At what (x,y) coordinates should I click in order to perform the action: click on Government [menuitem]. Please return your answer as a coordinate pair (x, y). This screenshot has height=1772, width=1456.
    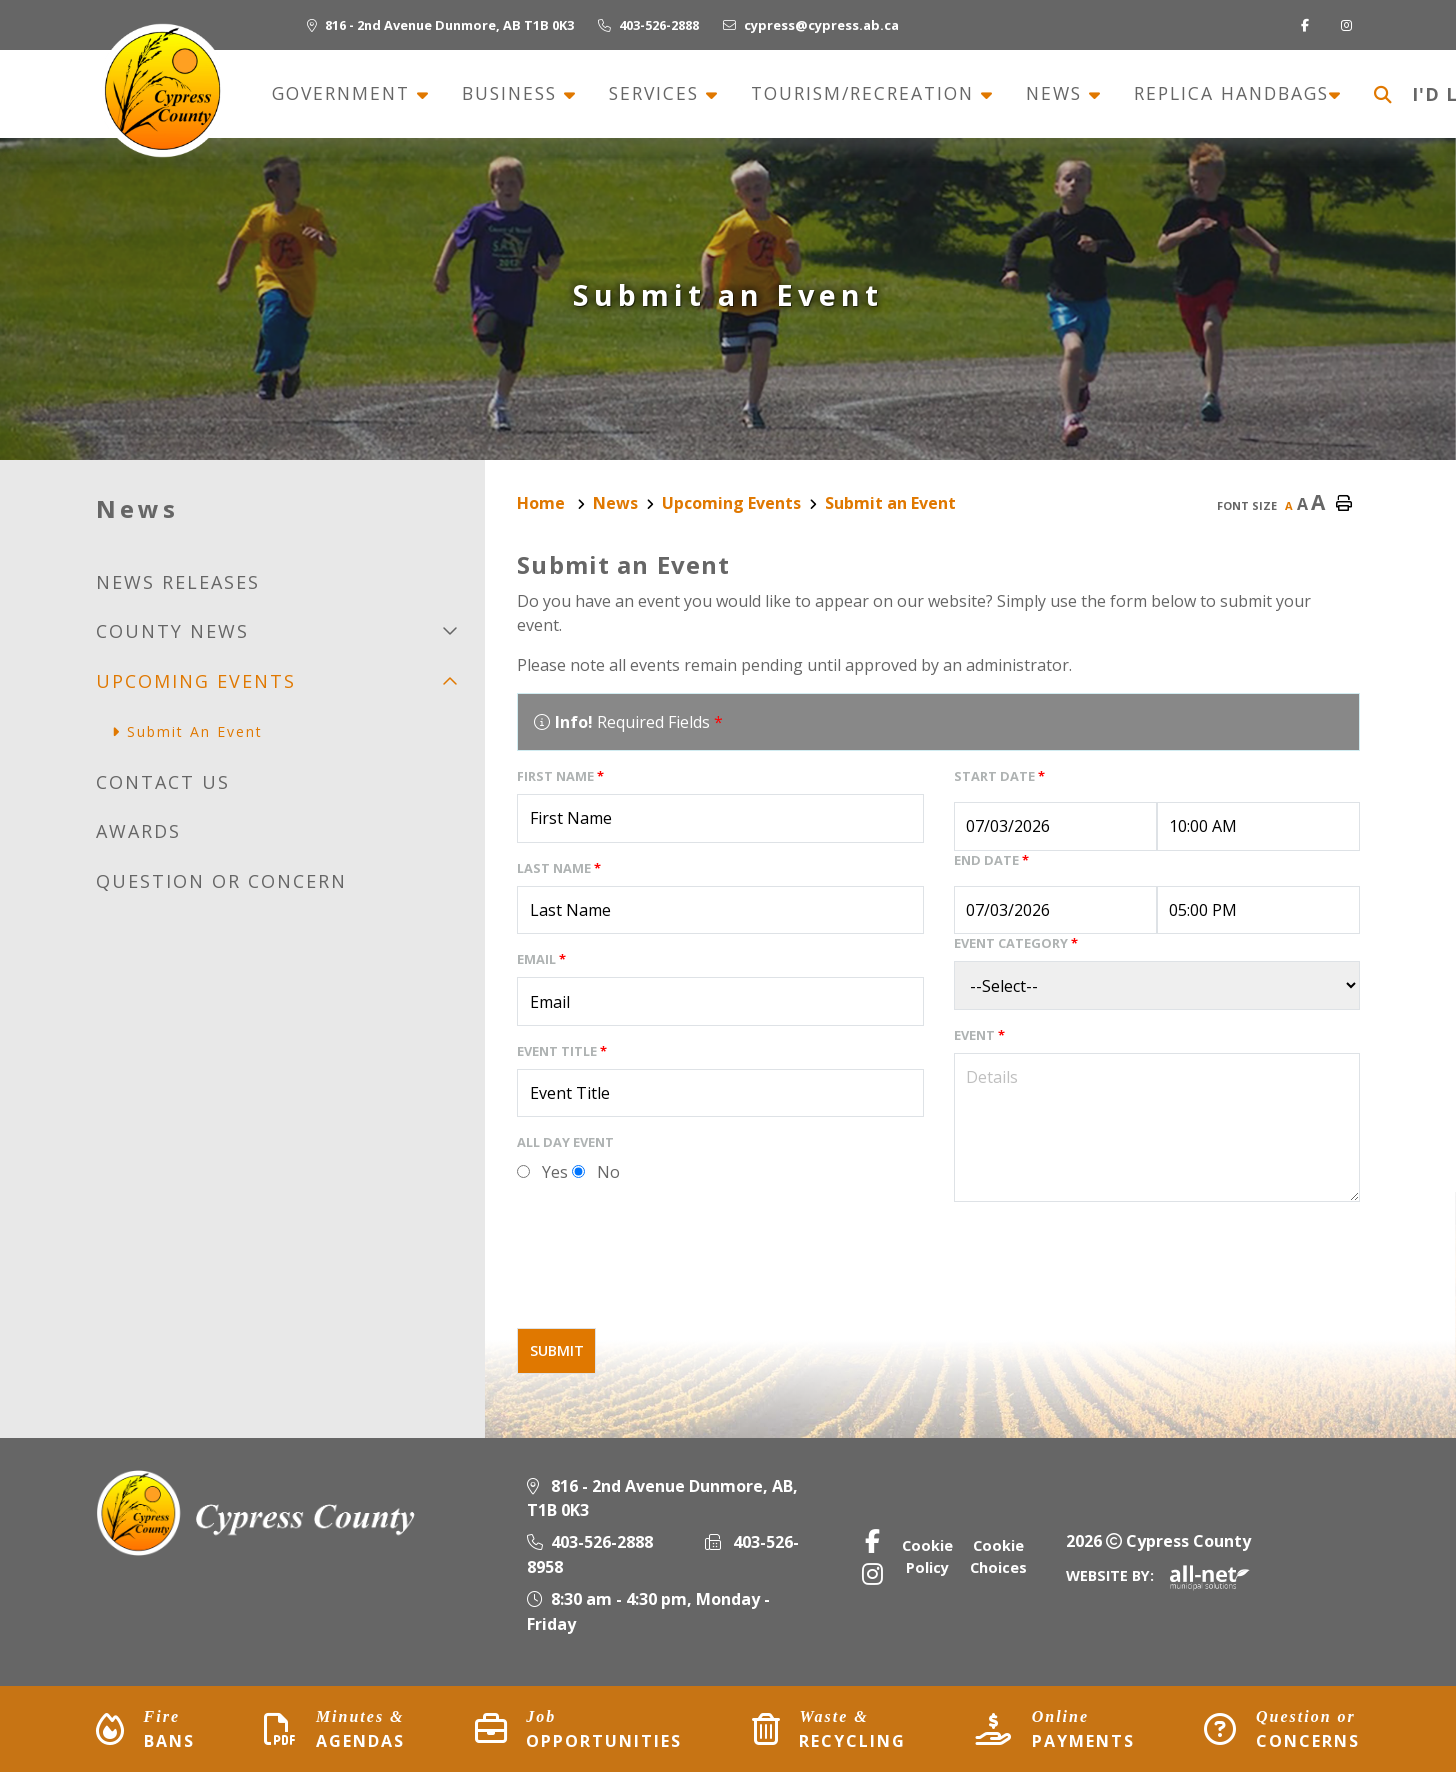
    Looking at the image, I should click on (344, 94).